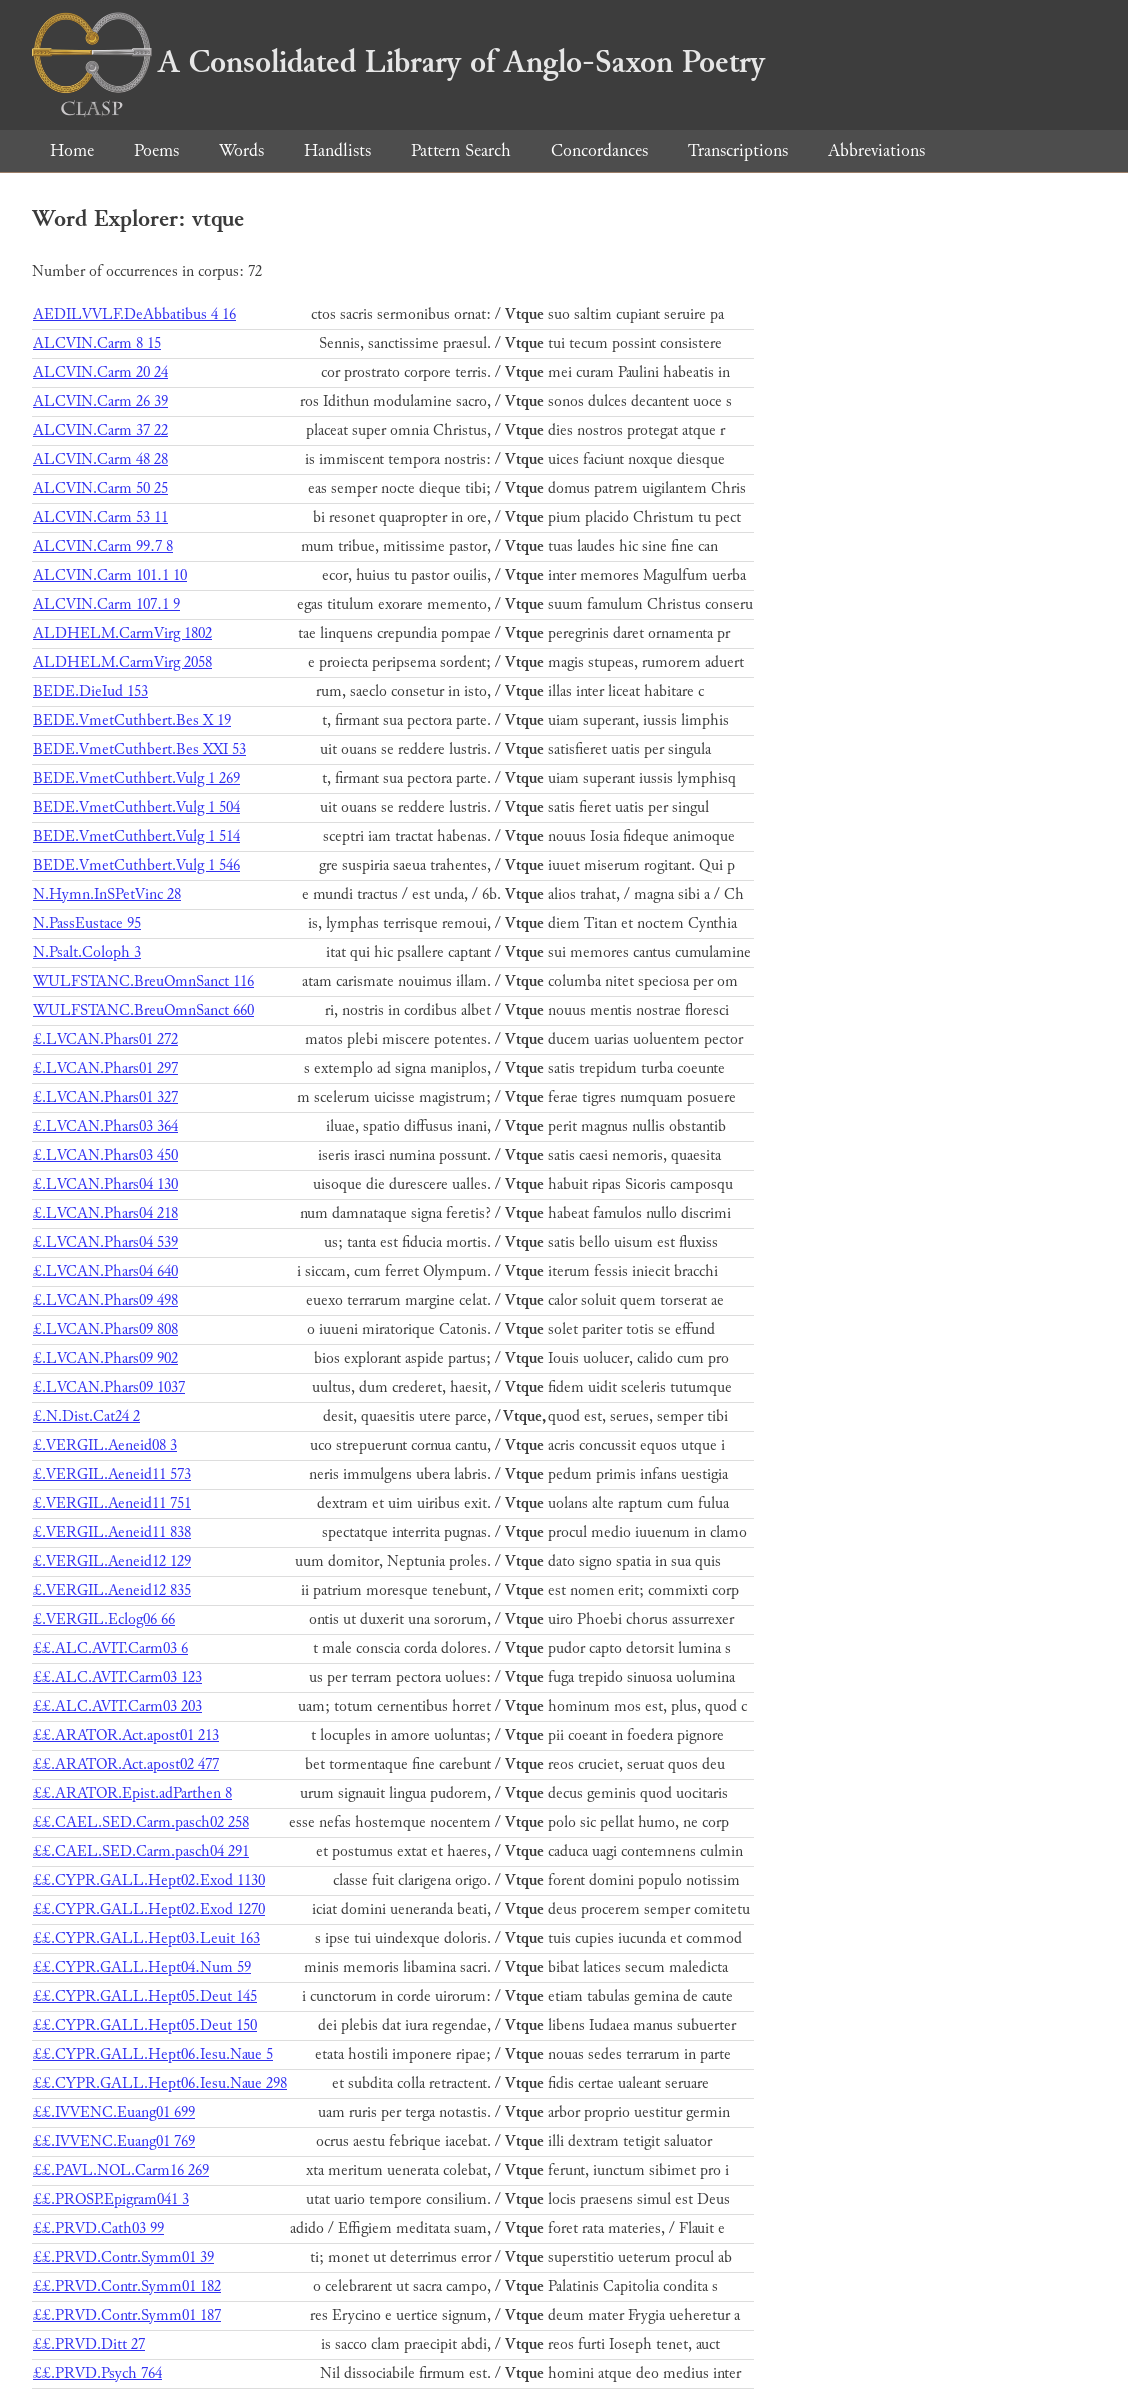 The height and width of the screenshot is (2396, 1128). Describe the element at coordinates (100, 372) in the screenshot. I see `ALCVIN.Carm 20 24` at that location.